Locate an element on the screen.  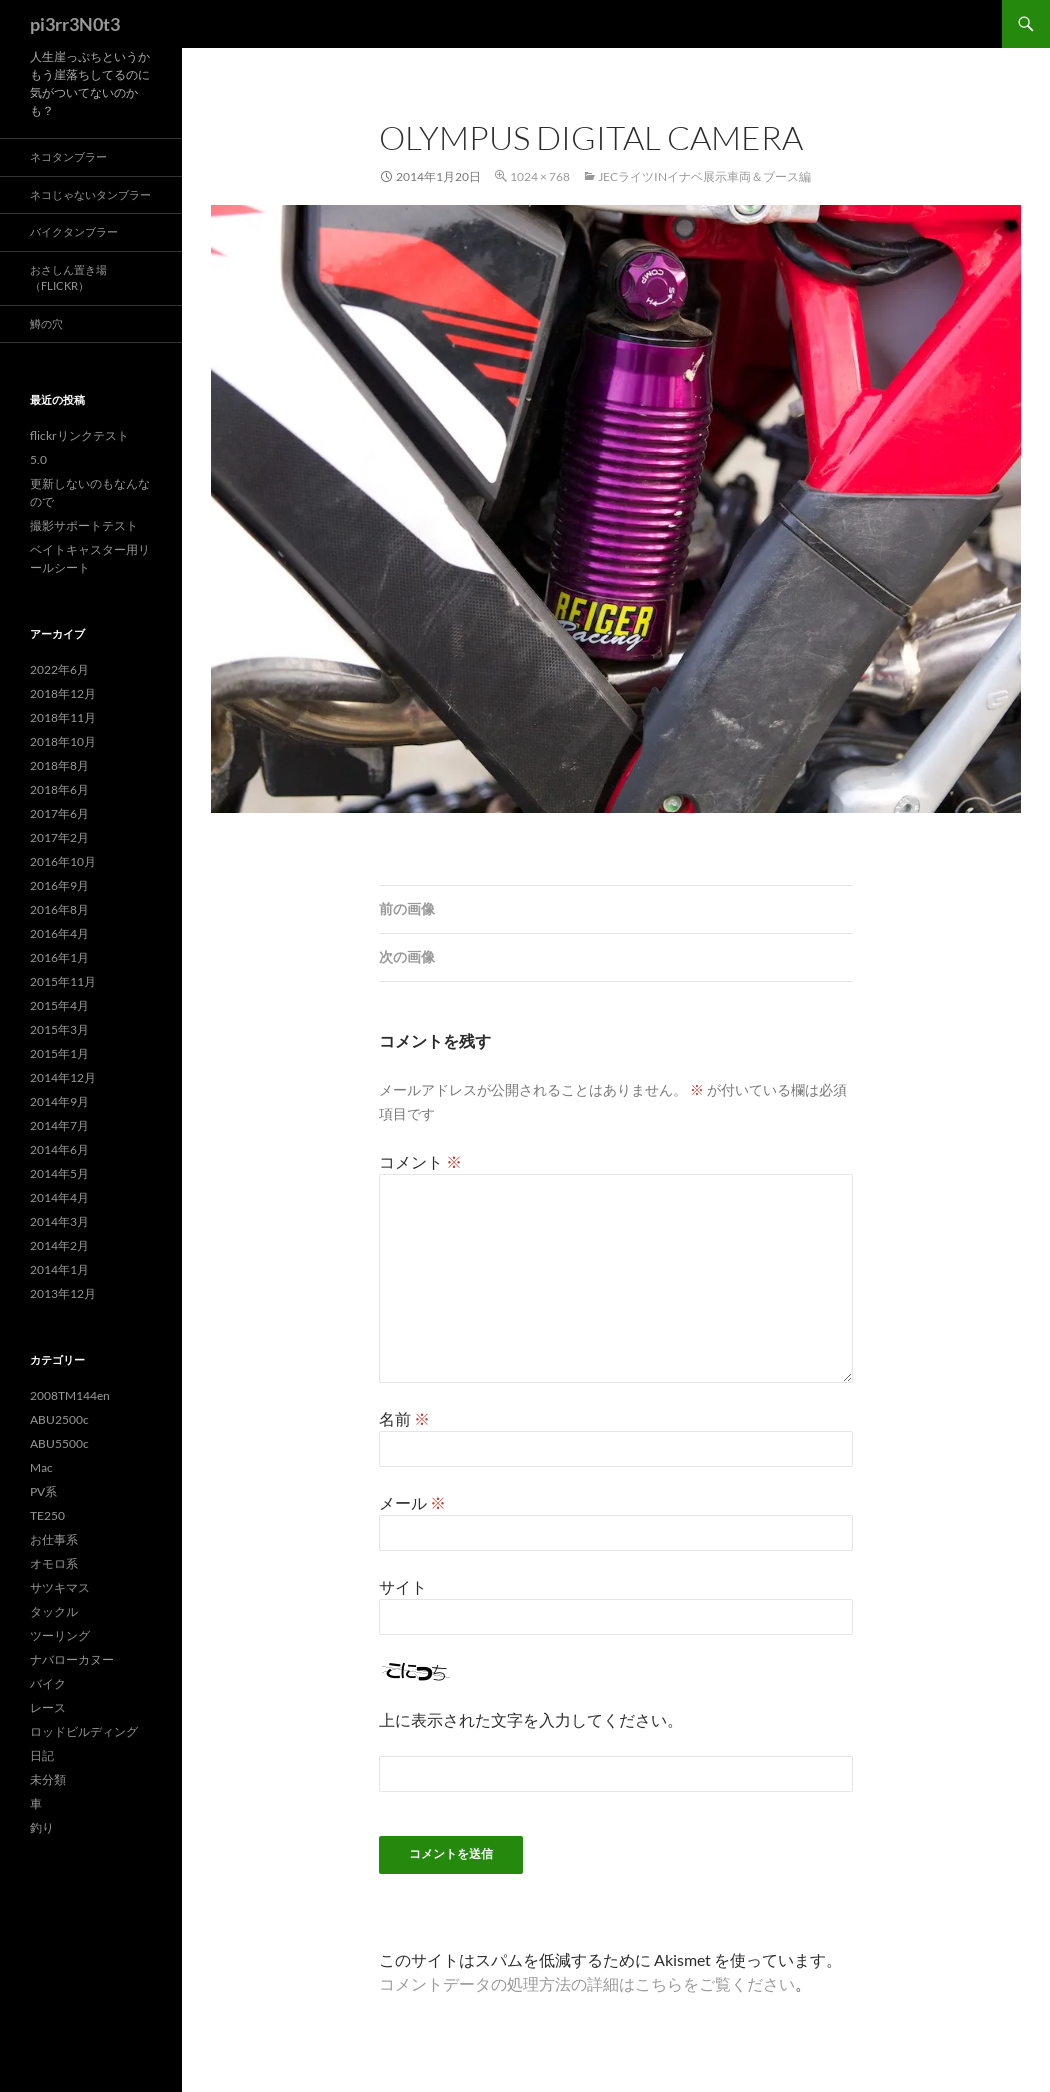
2014年2月 is located at coordinates (59, 1245).